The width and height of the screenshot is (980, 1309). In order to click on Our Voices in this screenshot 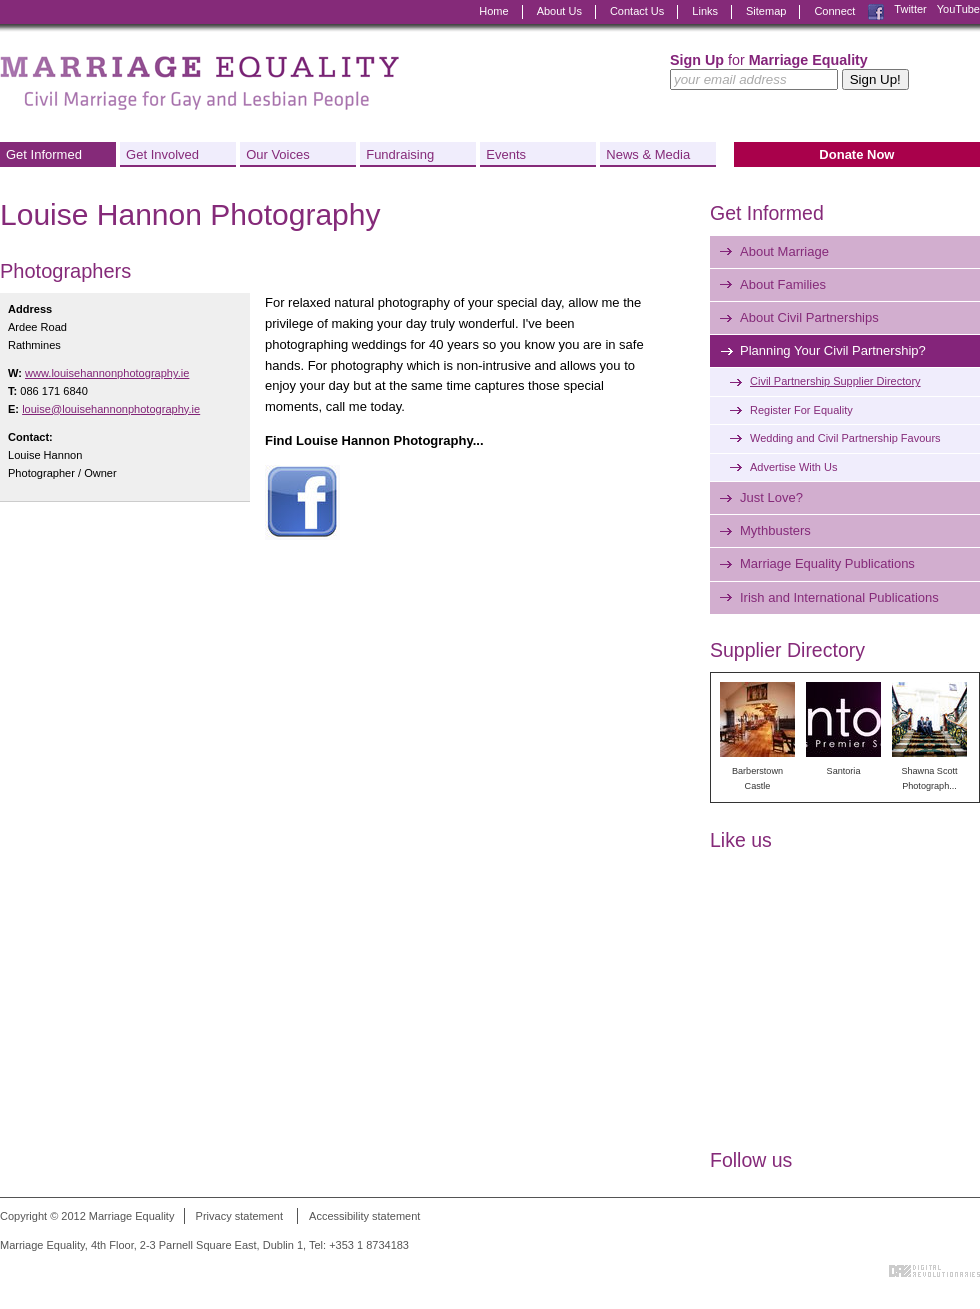, I will do `click(278, 154)`.